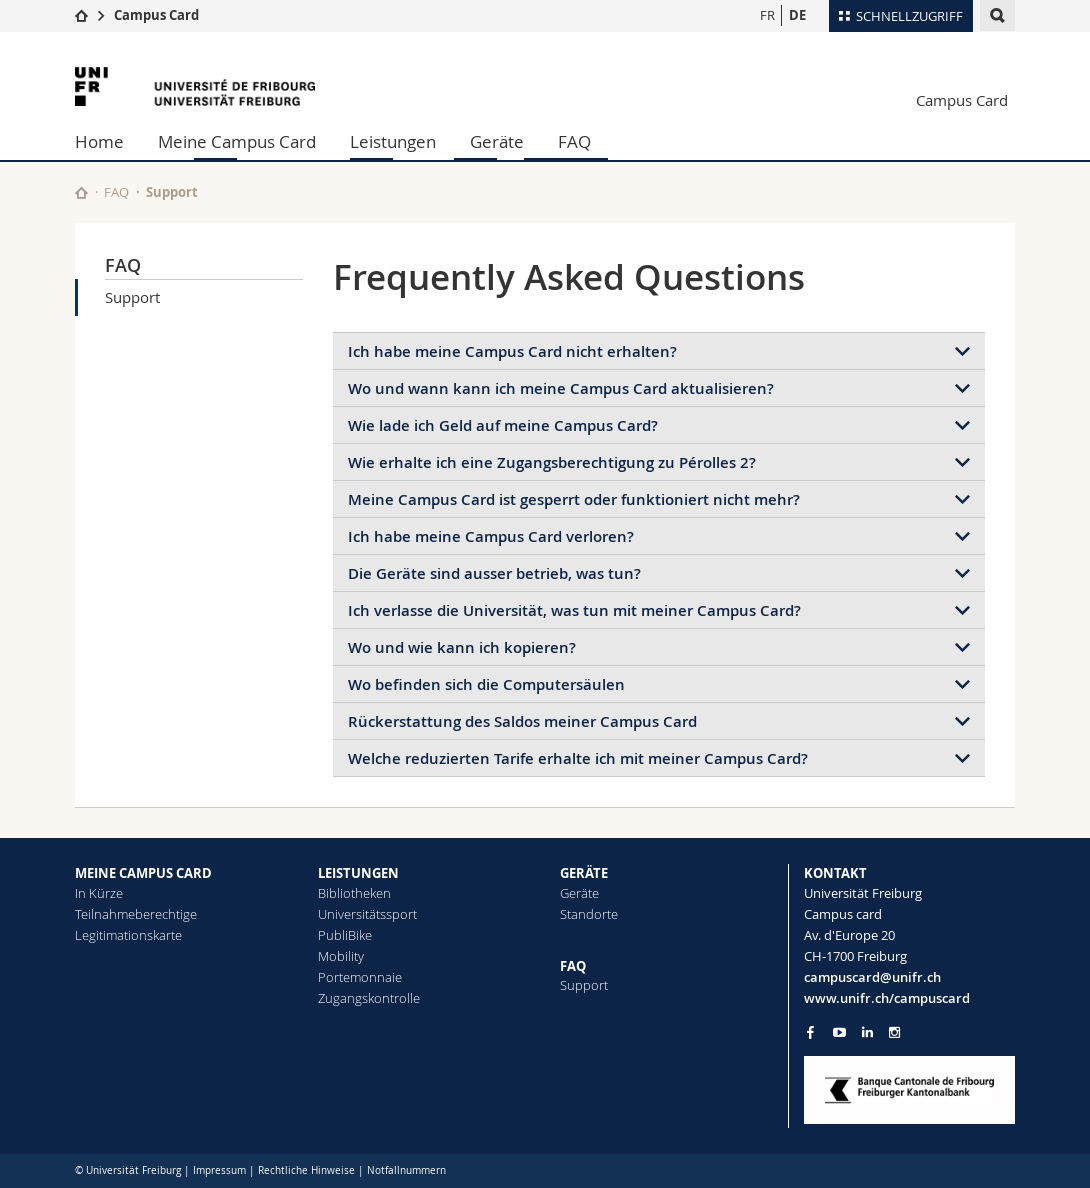  What do you see at coordinates (237, 141) in the screenshot?
I see `Meine Campus Card` at bounding box center [237, 141].